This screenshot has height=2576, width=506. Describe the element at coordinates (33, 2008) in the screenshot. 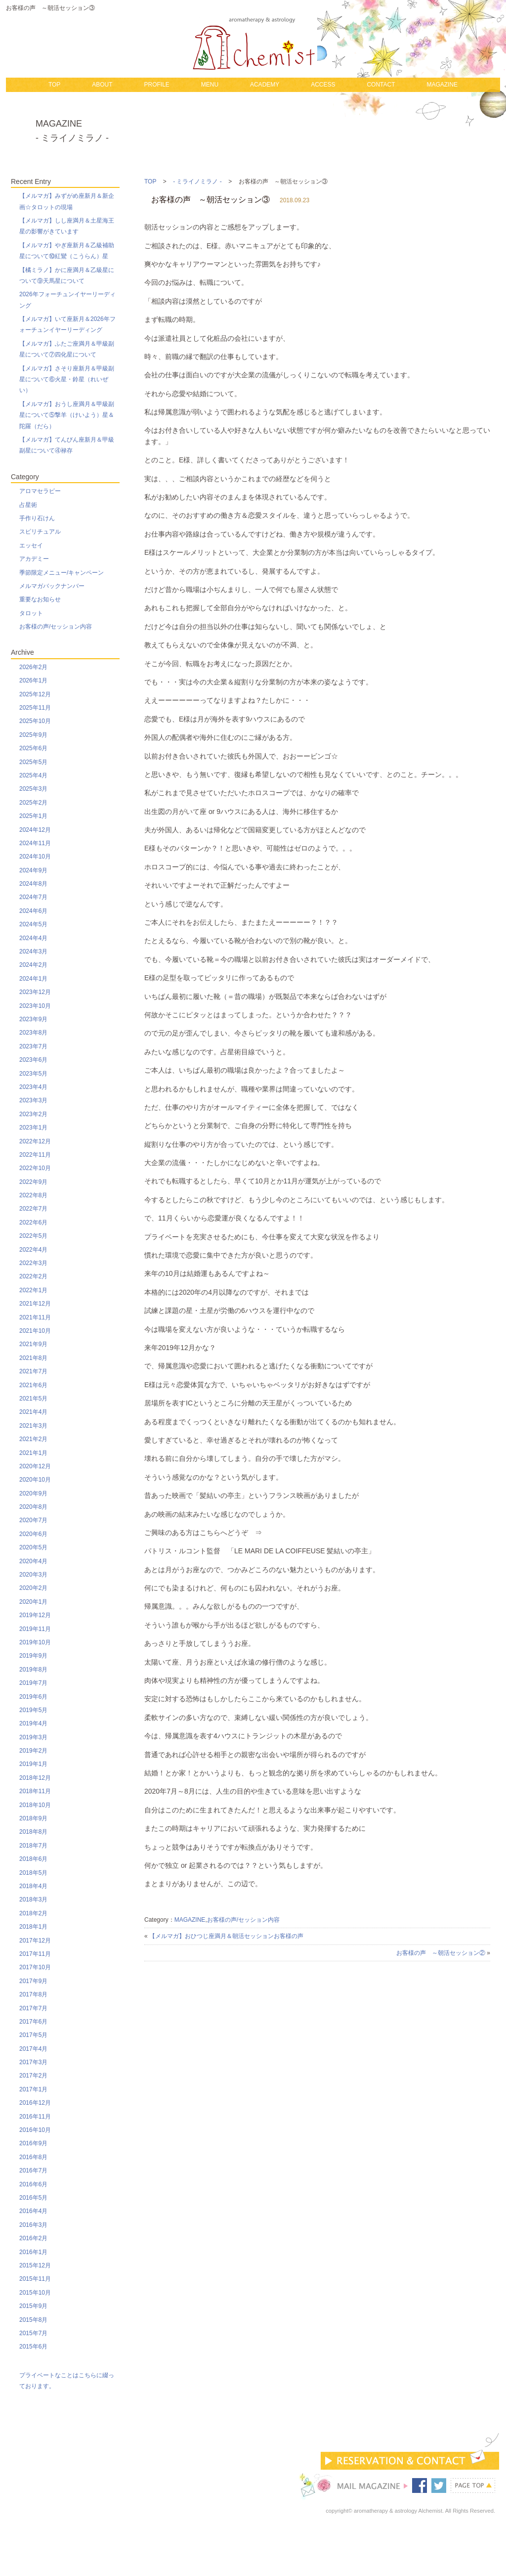

I see `2017年7月` at that location.